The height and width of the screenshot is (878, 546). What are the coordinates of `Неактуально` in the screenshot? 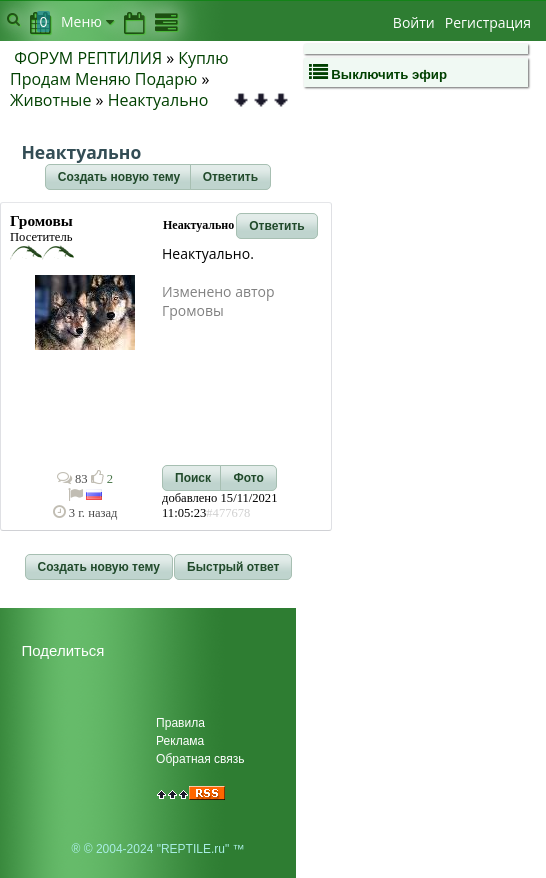 It's located at (158, 100).